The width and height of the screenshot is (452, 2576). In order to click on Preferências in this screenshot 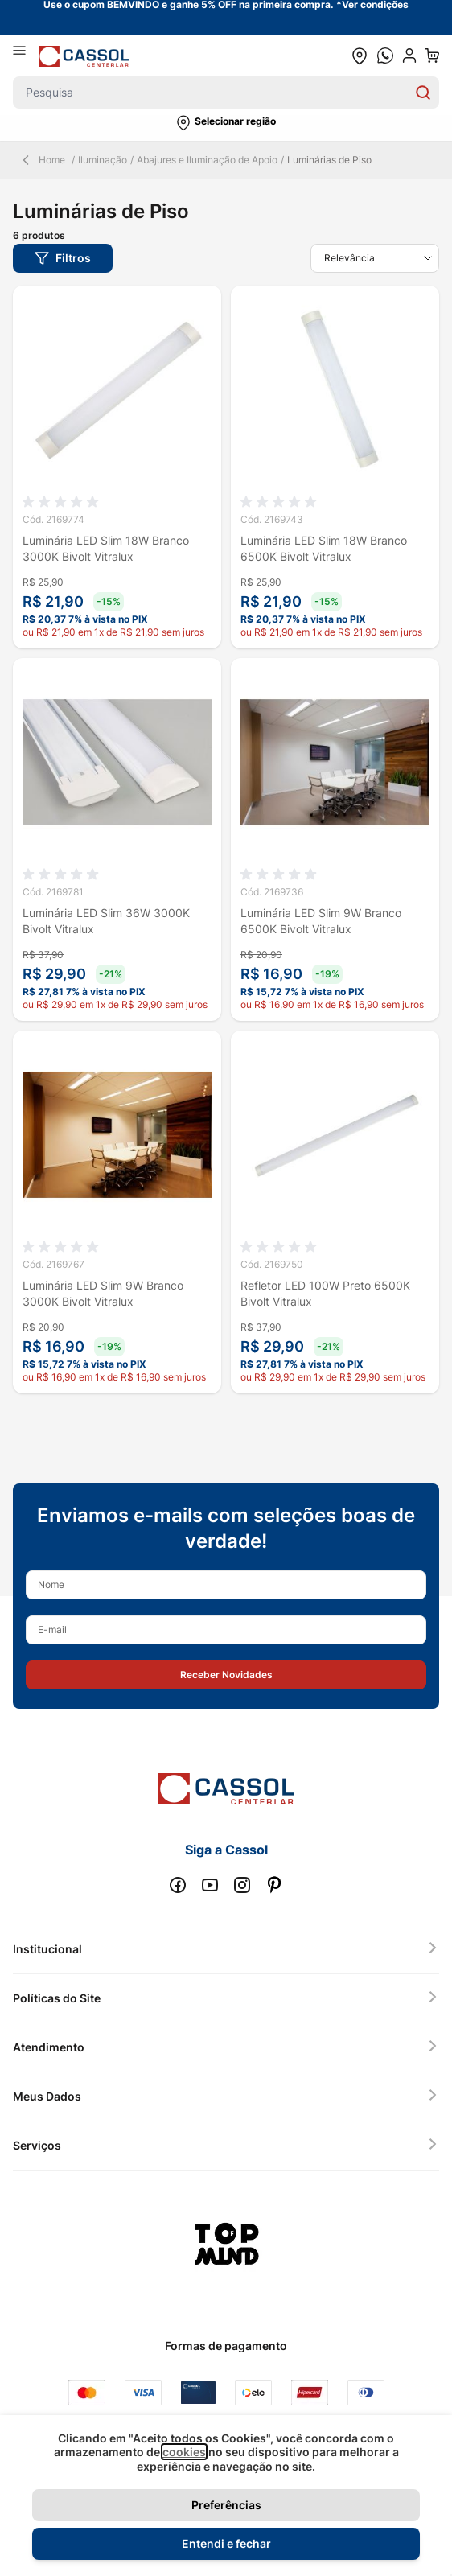, I will do `click(226, 2505)`.